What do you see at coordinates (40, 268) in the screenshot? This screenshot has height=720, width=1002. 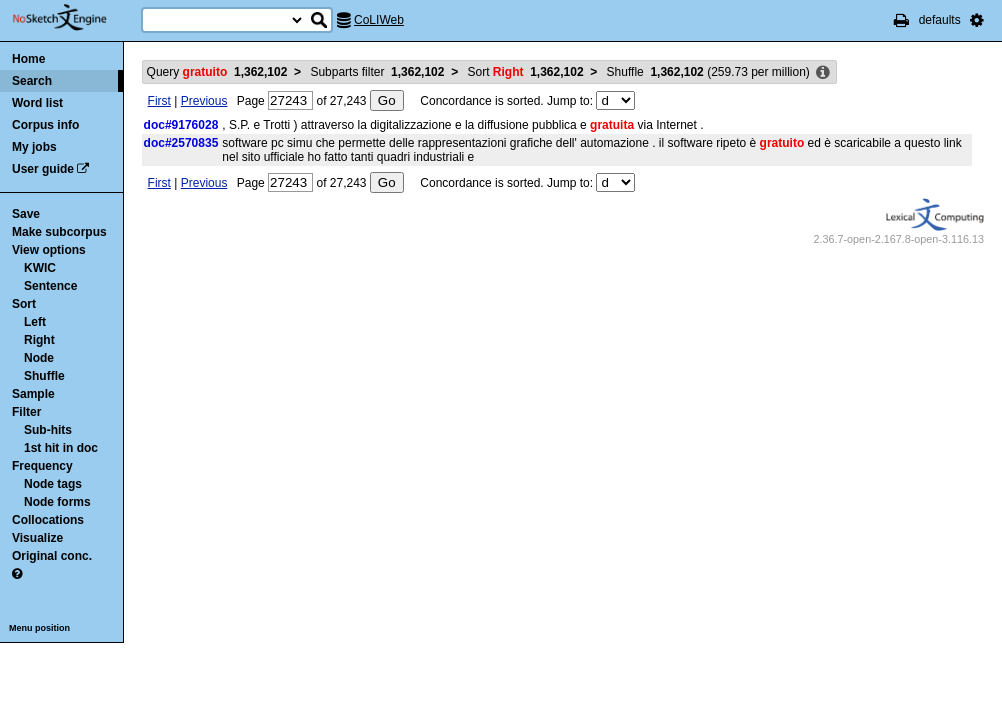 I see `KWIC` at bounding box center [40, 268].